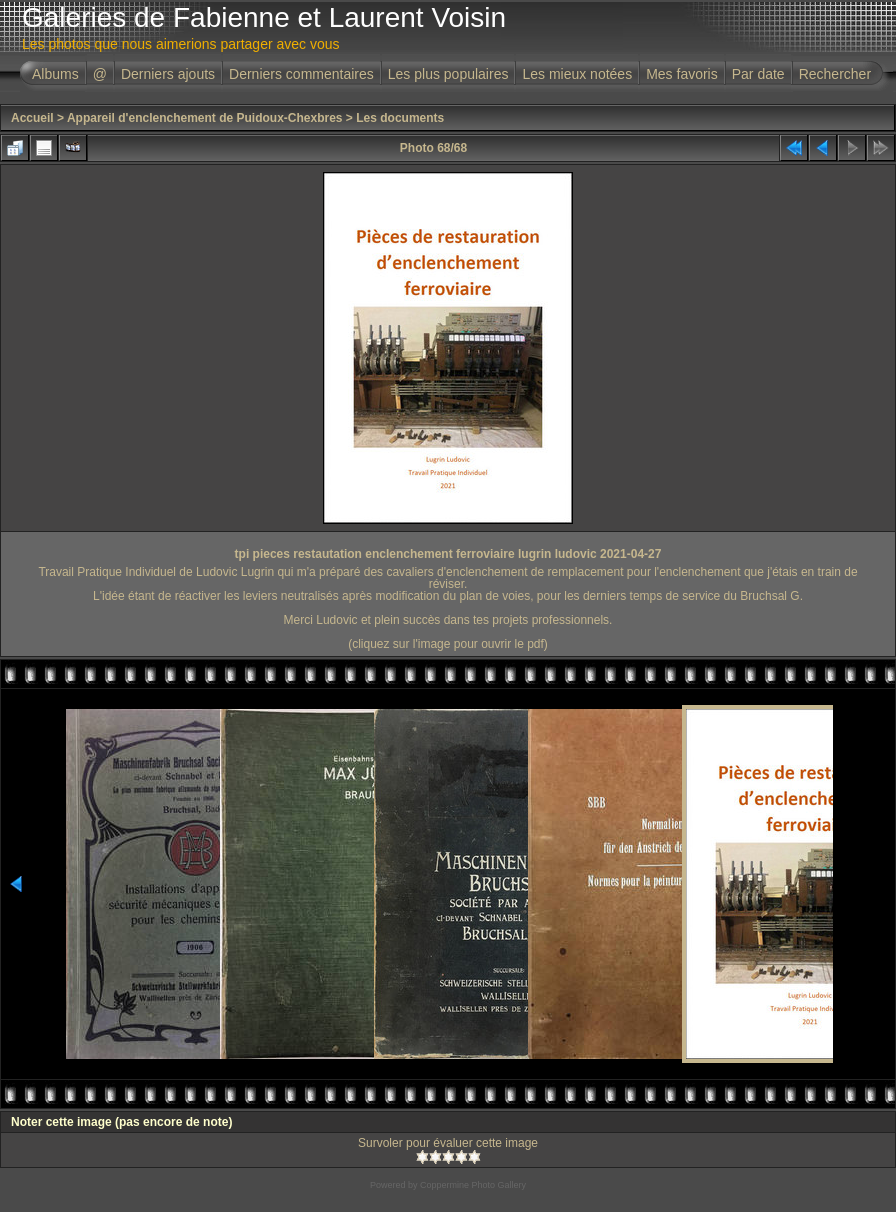 This screenshot has height=1212, width=896. I want to click on Les documents, so click(400, 118).